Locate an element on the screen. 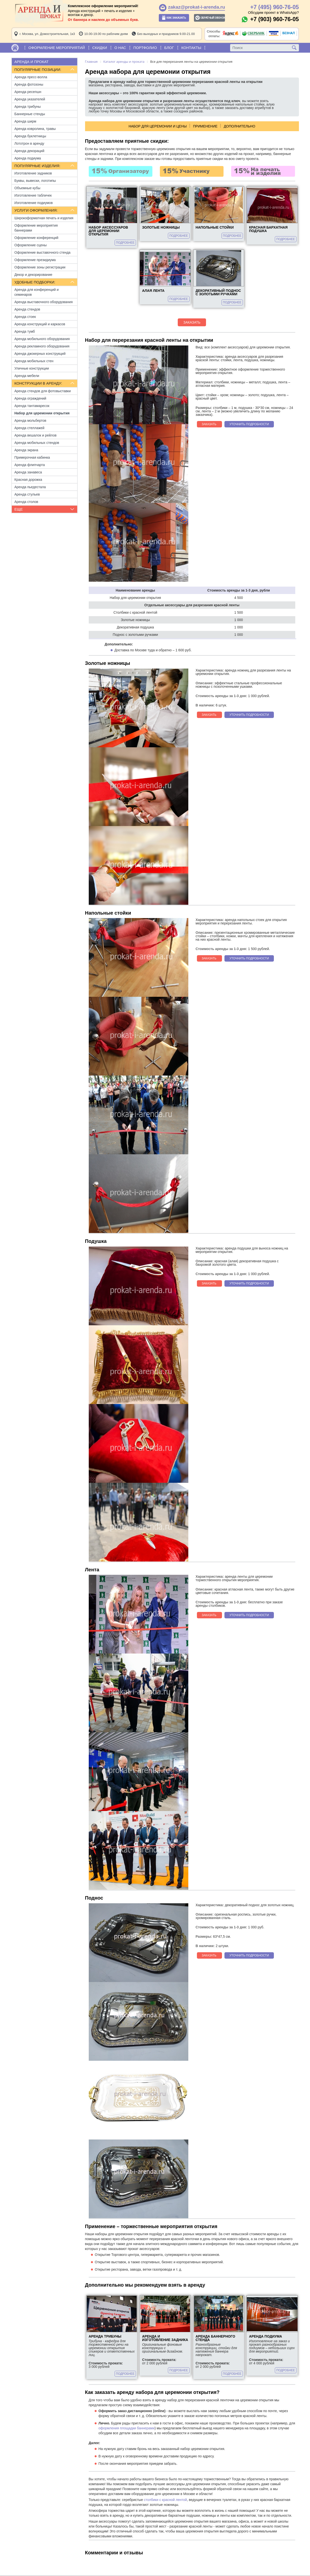 The image size is (310, 2576). Оформление конференций is located at coordinates (37, 238).